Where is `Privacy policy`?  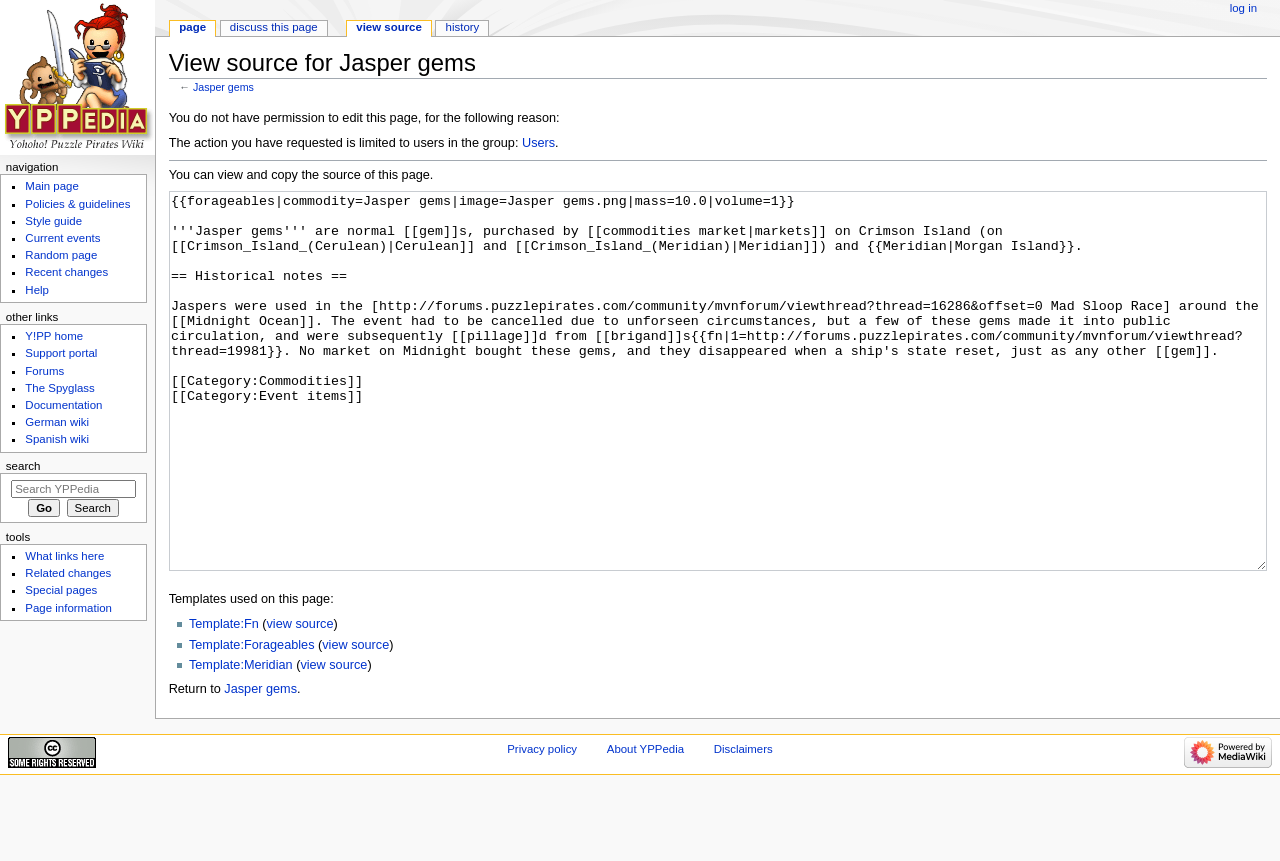 Privacy policy is located at coordinates (542, 824).